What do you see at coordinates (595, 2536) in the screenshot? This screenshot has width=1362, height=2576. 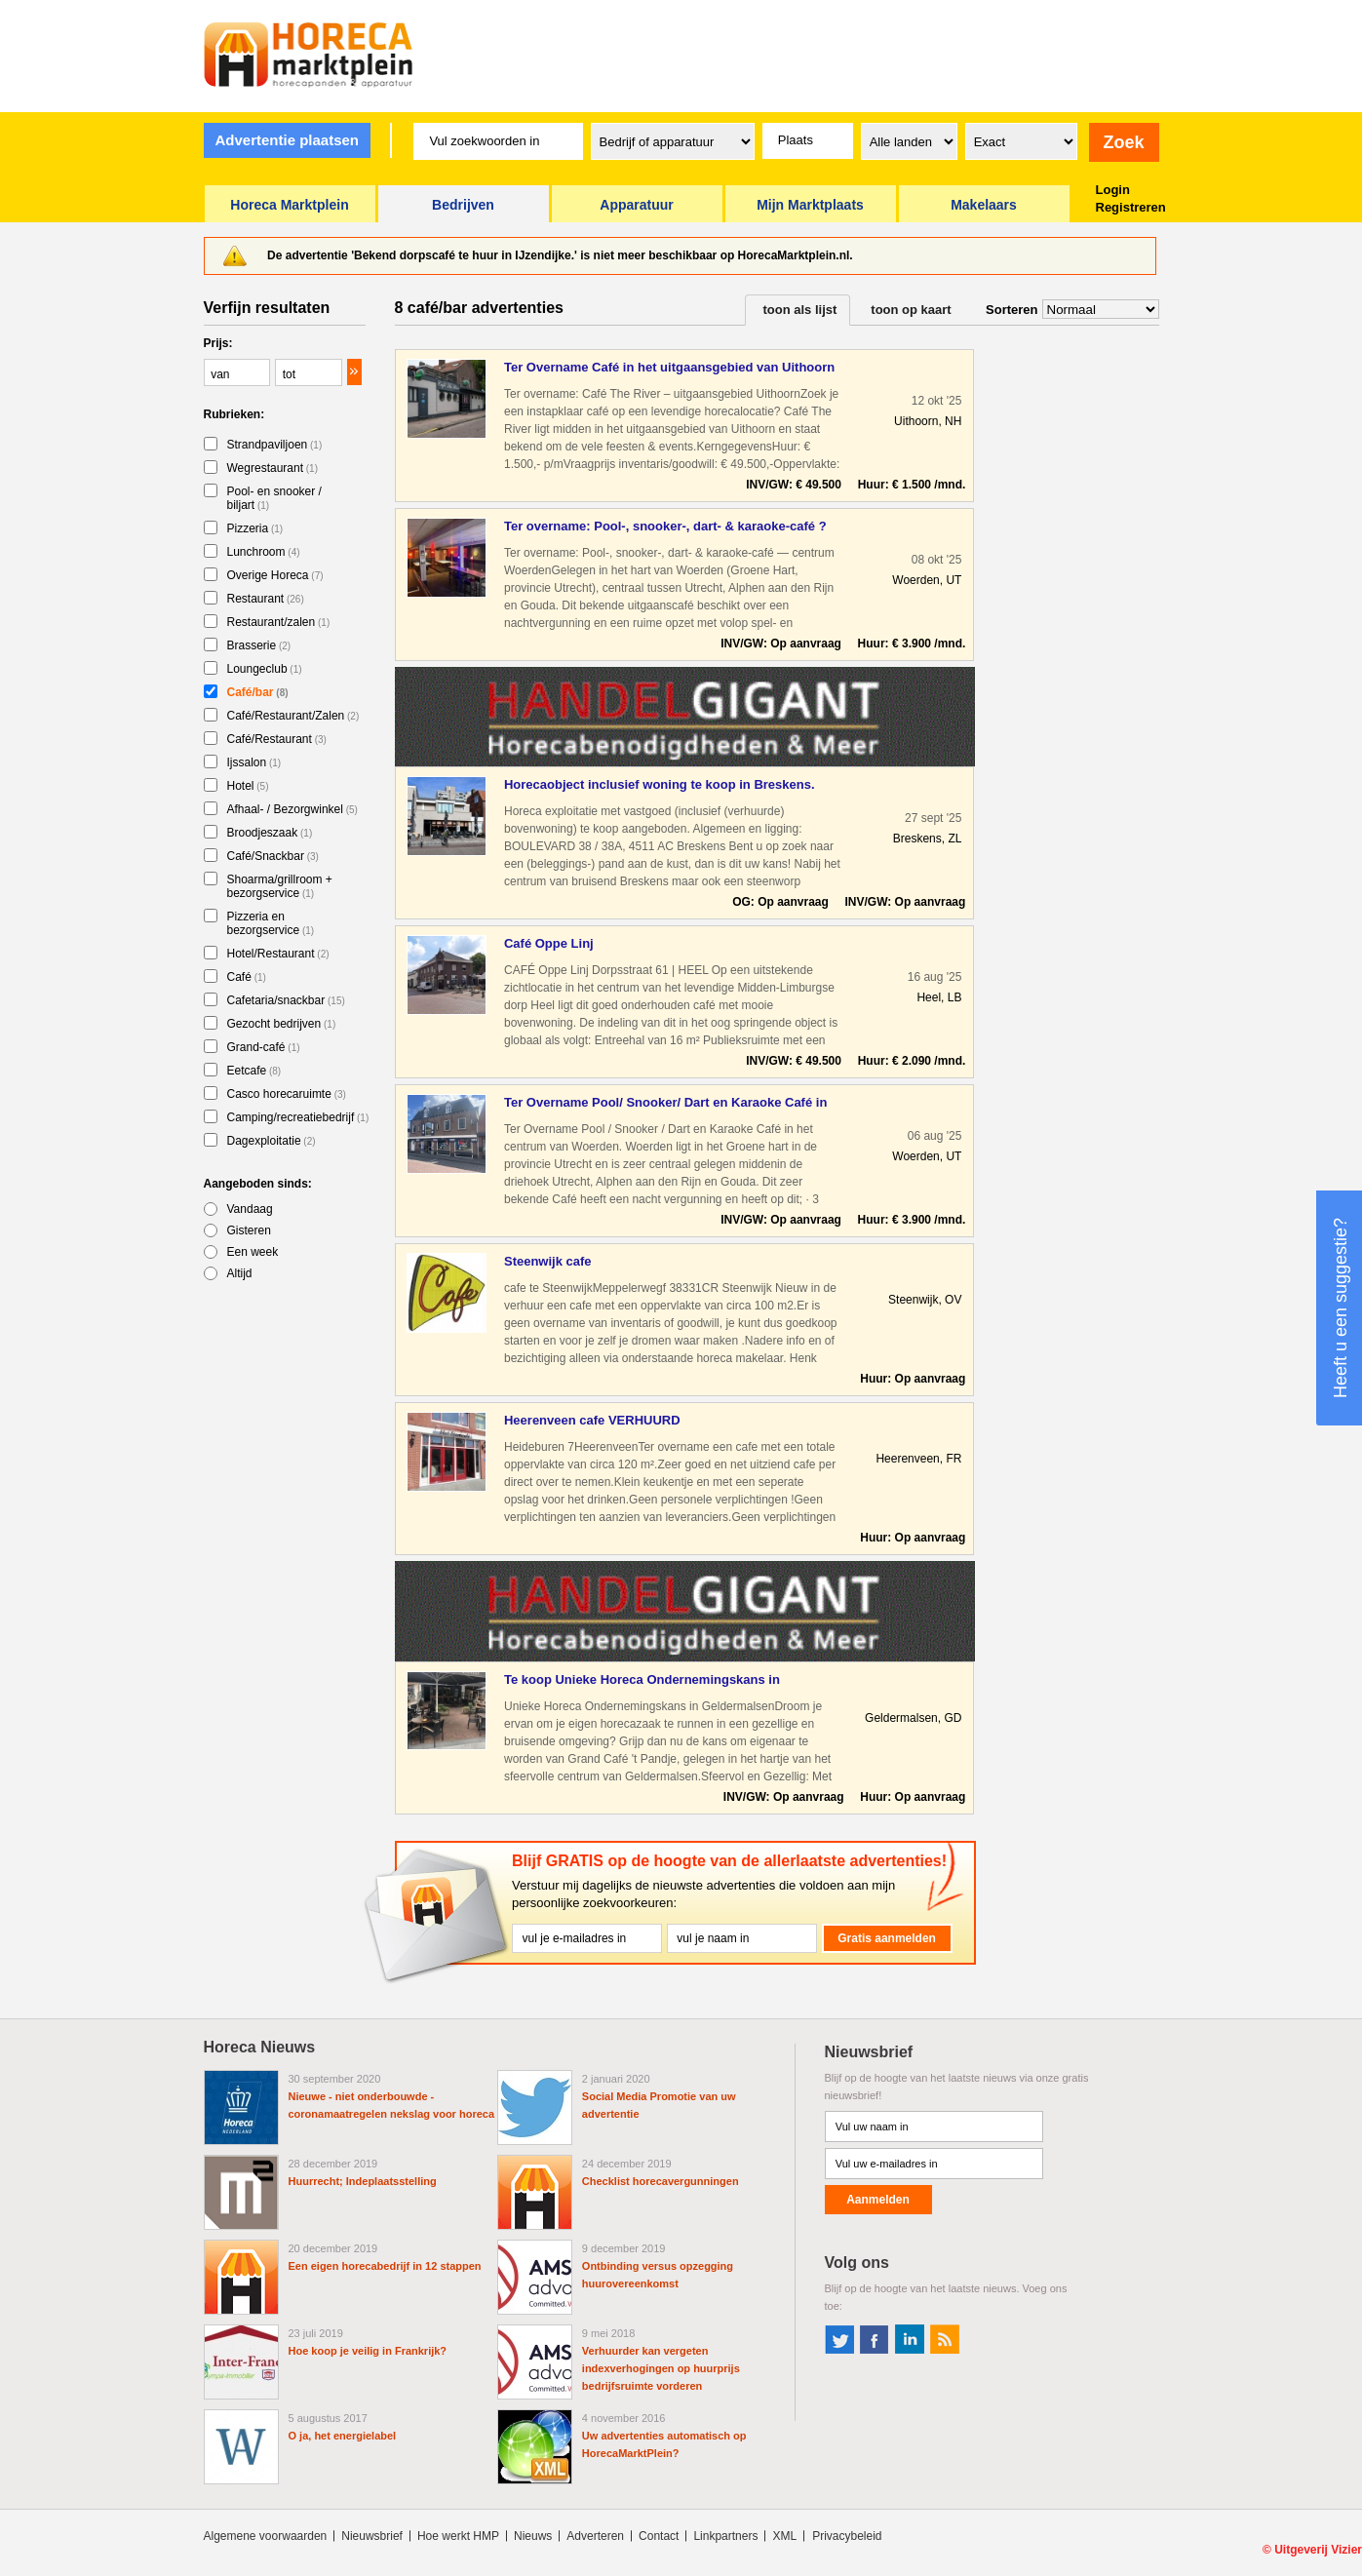 I see `Adverteren` at bounding box center [595, 2536].